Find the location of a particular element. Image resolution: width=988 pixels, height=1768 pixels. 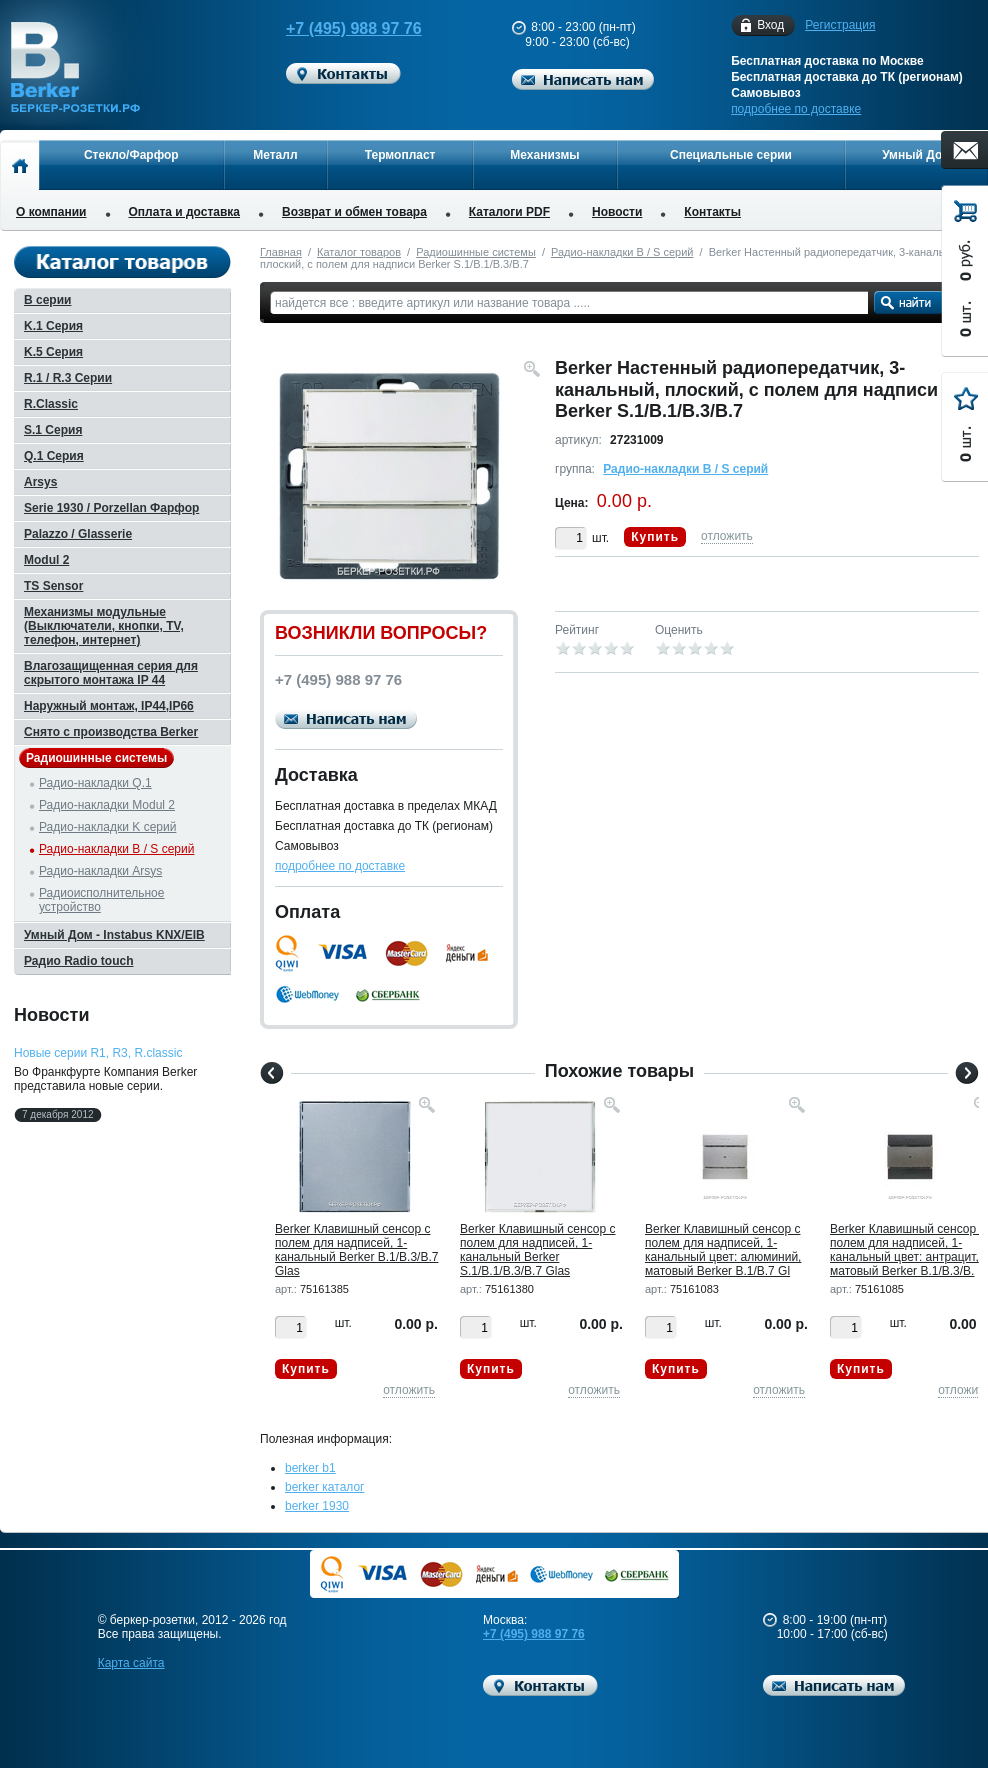

Карта сайта is located at coordinates (131, 1663).